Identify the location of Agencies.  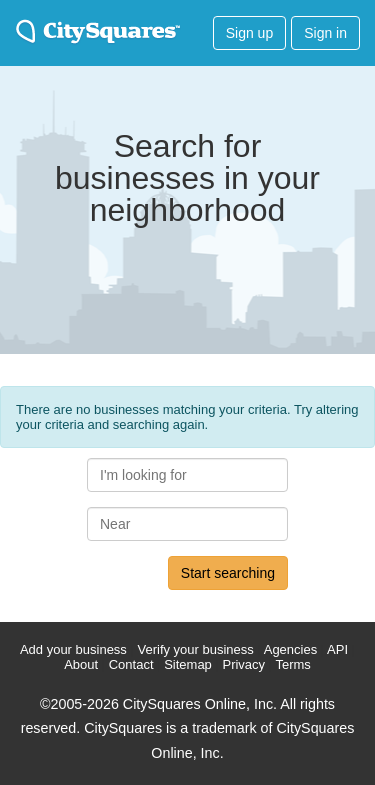
(290, 649).